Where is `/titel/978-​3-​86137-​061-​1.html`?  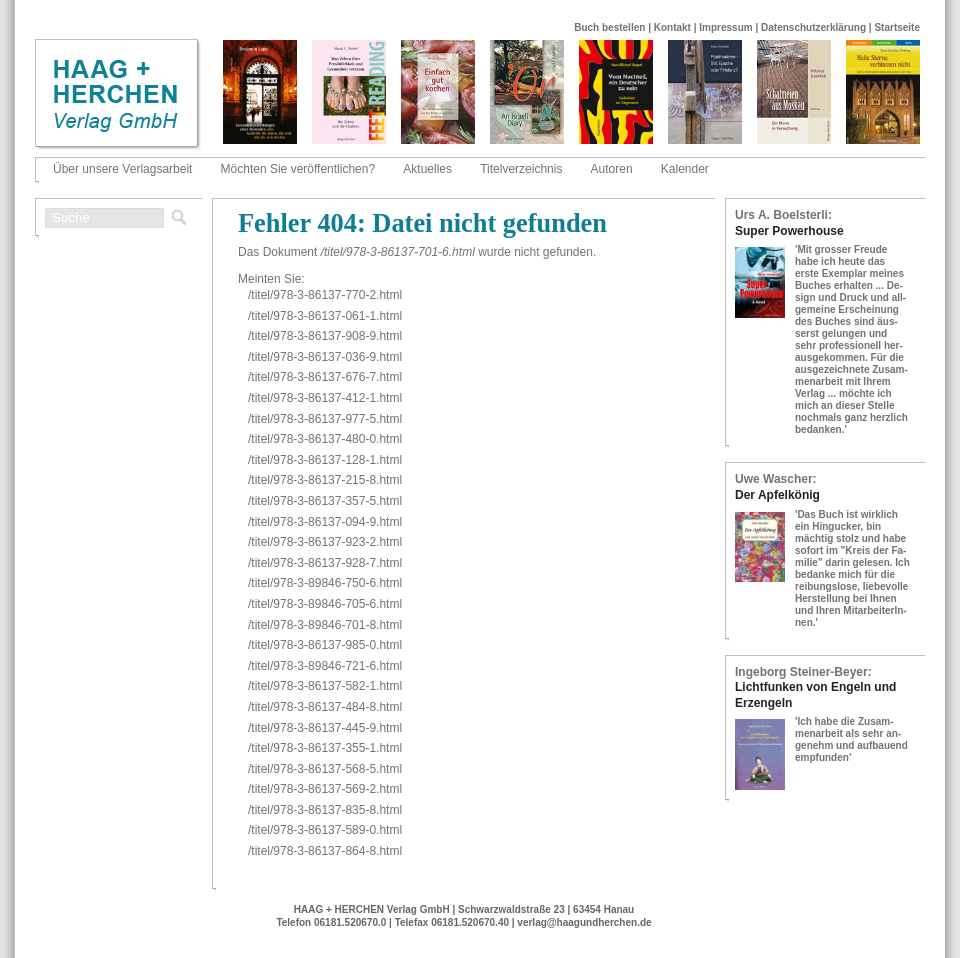
/titel/978-​3-​86137-​061-​1.html is located at coordinates (325, 316).